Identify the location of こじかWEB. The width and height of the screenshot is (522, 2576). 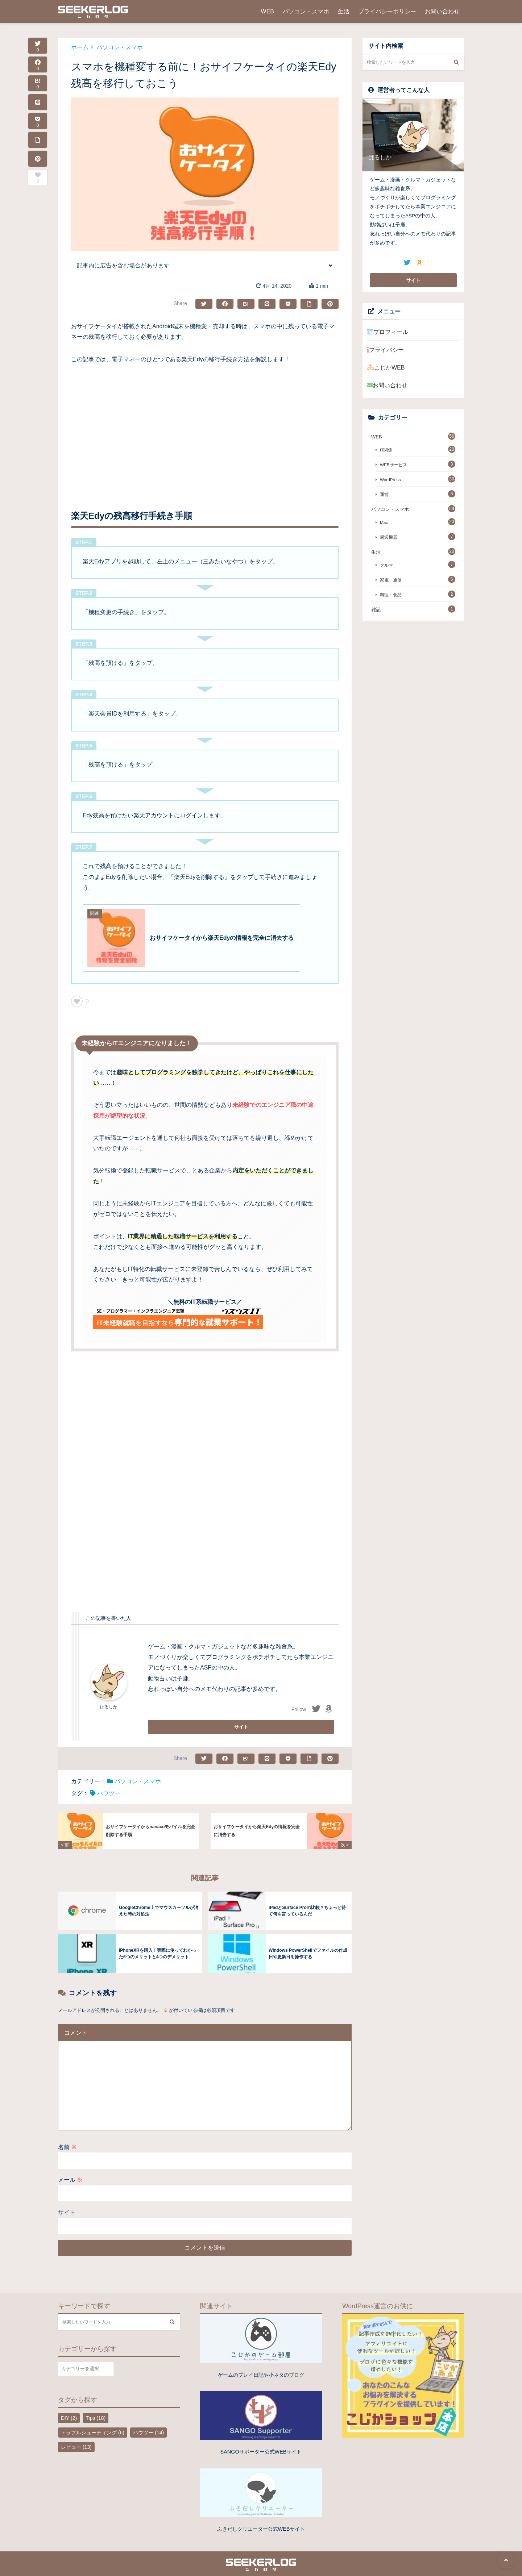
(386, 367).